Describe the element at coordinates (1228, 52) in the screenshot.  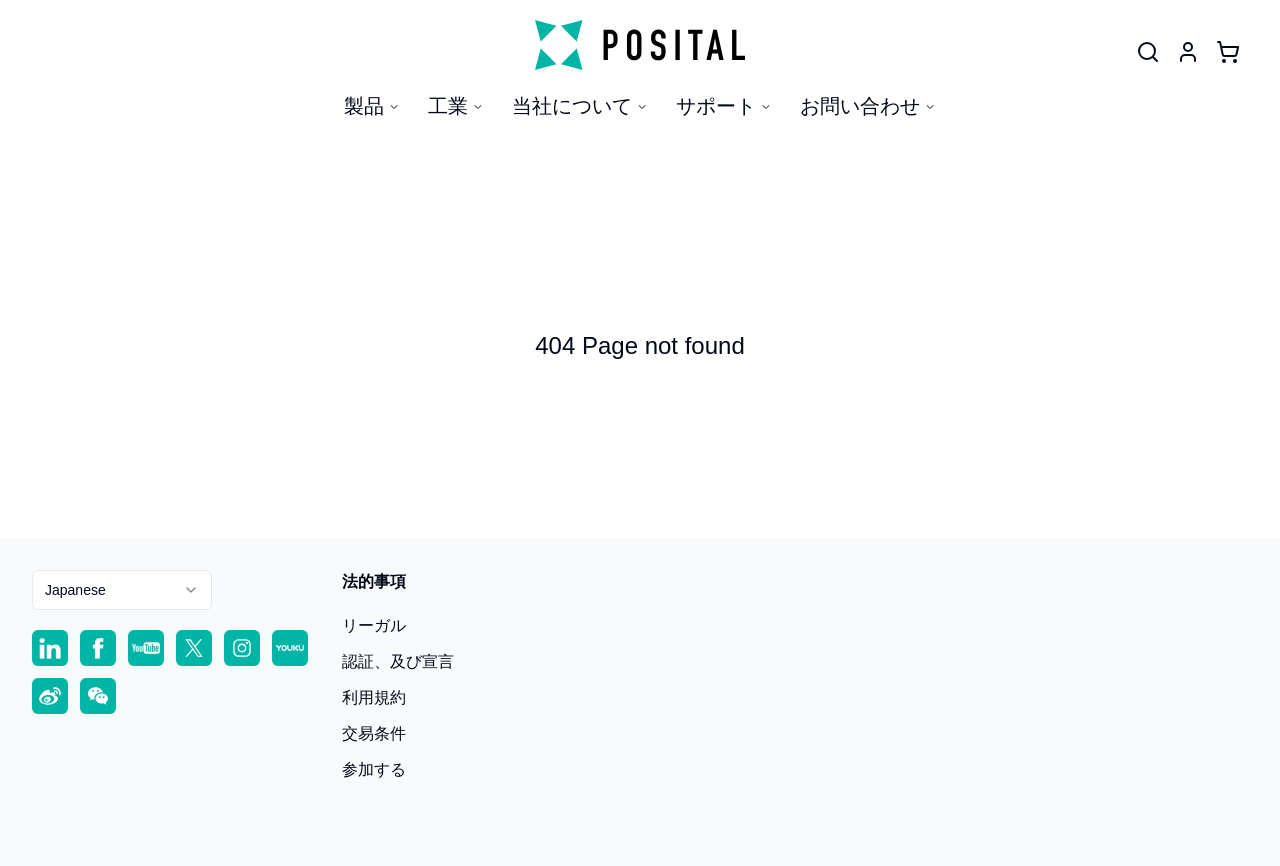
I see `[Cart]` at that location.